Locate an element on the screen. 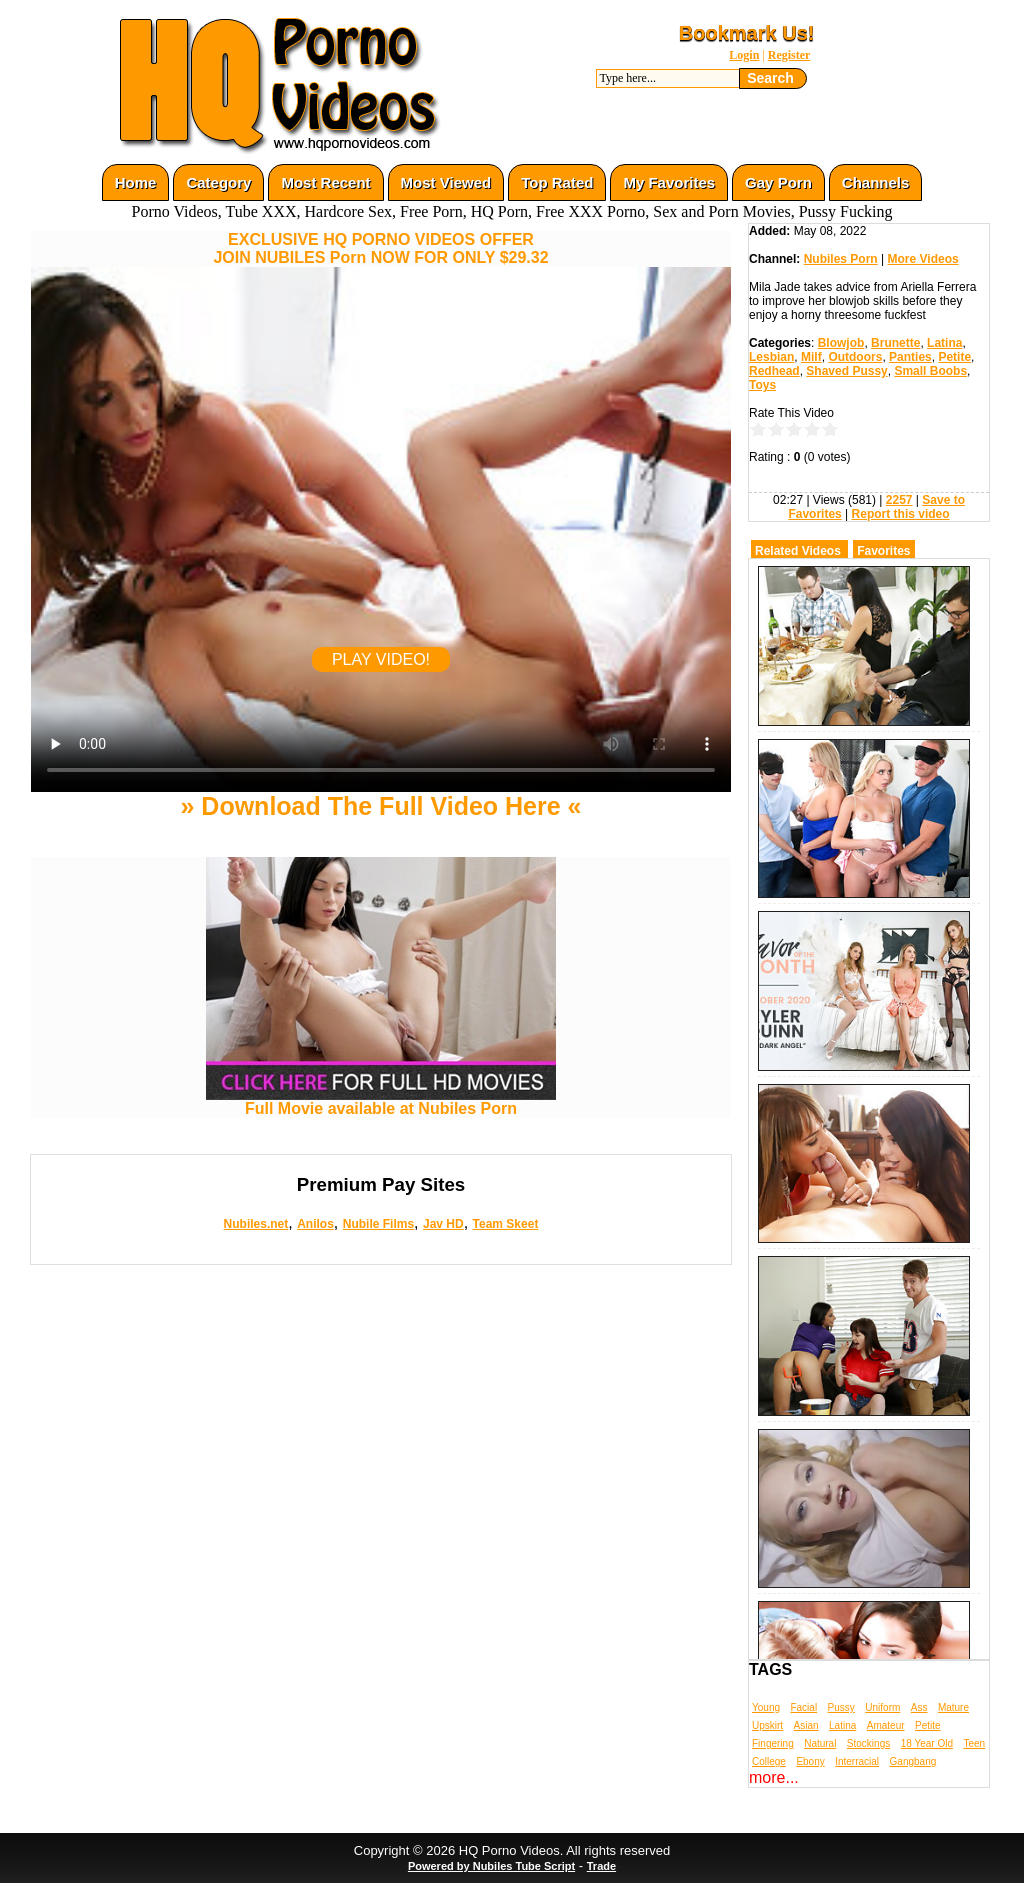  Natural is located at coordinates (820, 1743).